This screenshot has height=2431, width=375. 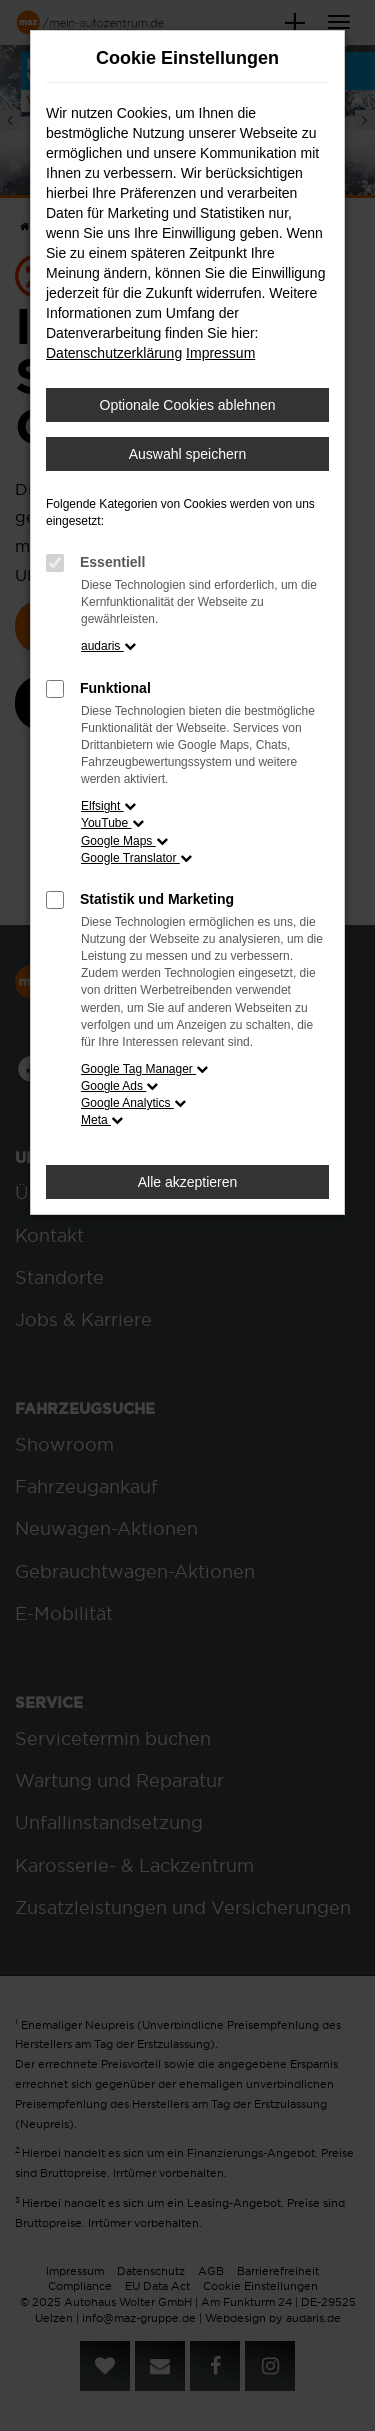 What do you see at coordinates (188, 405) in the screenshot?
I see `Optionale Cookies ablehnen` at bounding box center [188, 405].